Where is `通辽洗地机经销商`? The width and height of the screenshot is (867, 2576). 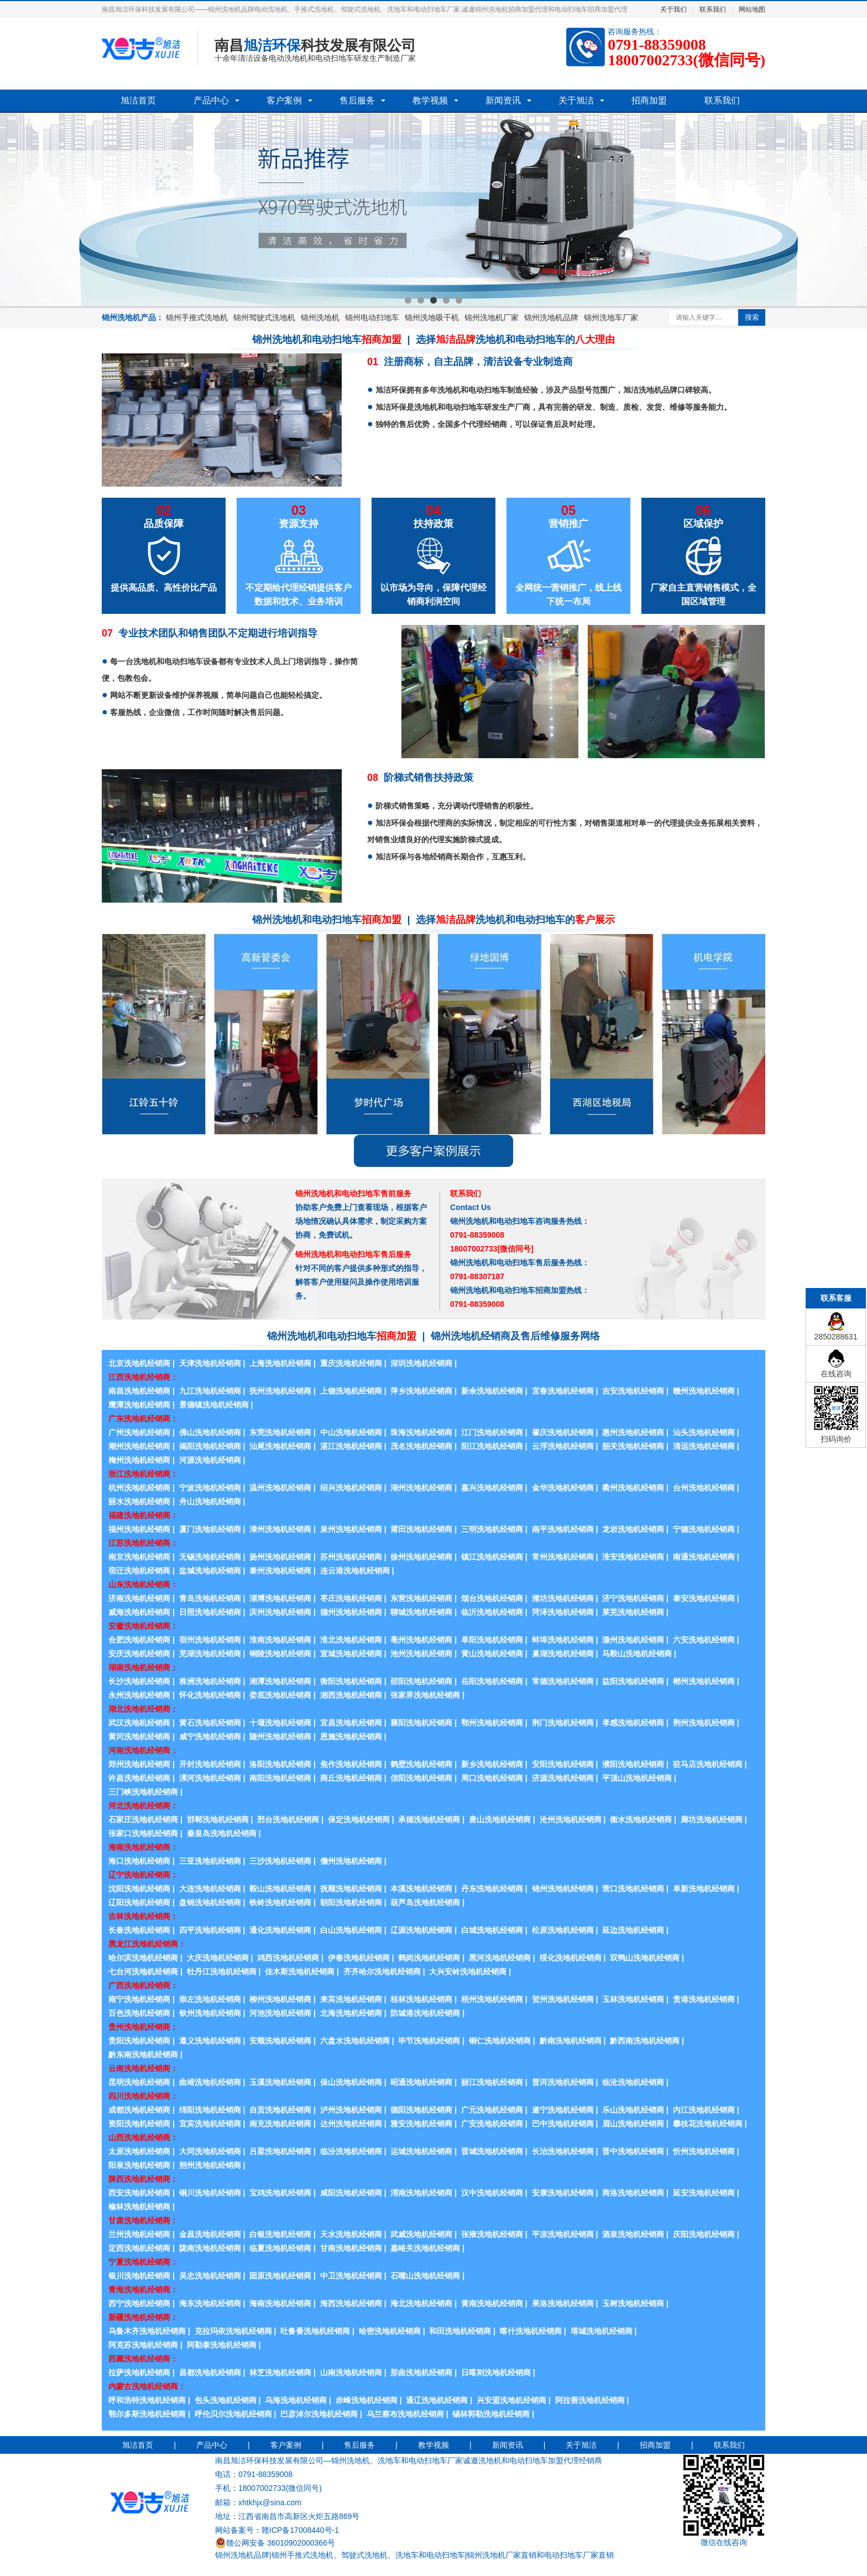 通辽洗地机经销商 is located at coordinates (437, 2400).